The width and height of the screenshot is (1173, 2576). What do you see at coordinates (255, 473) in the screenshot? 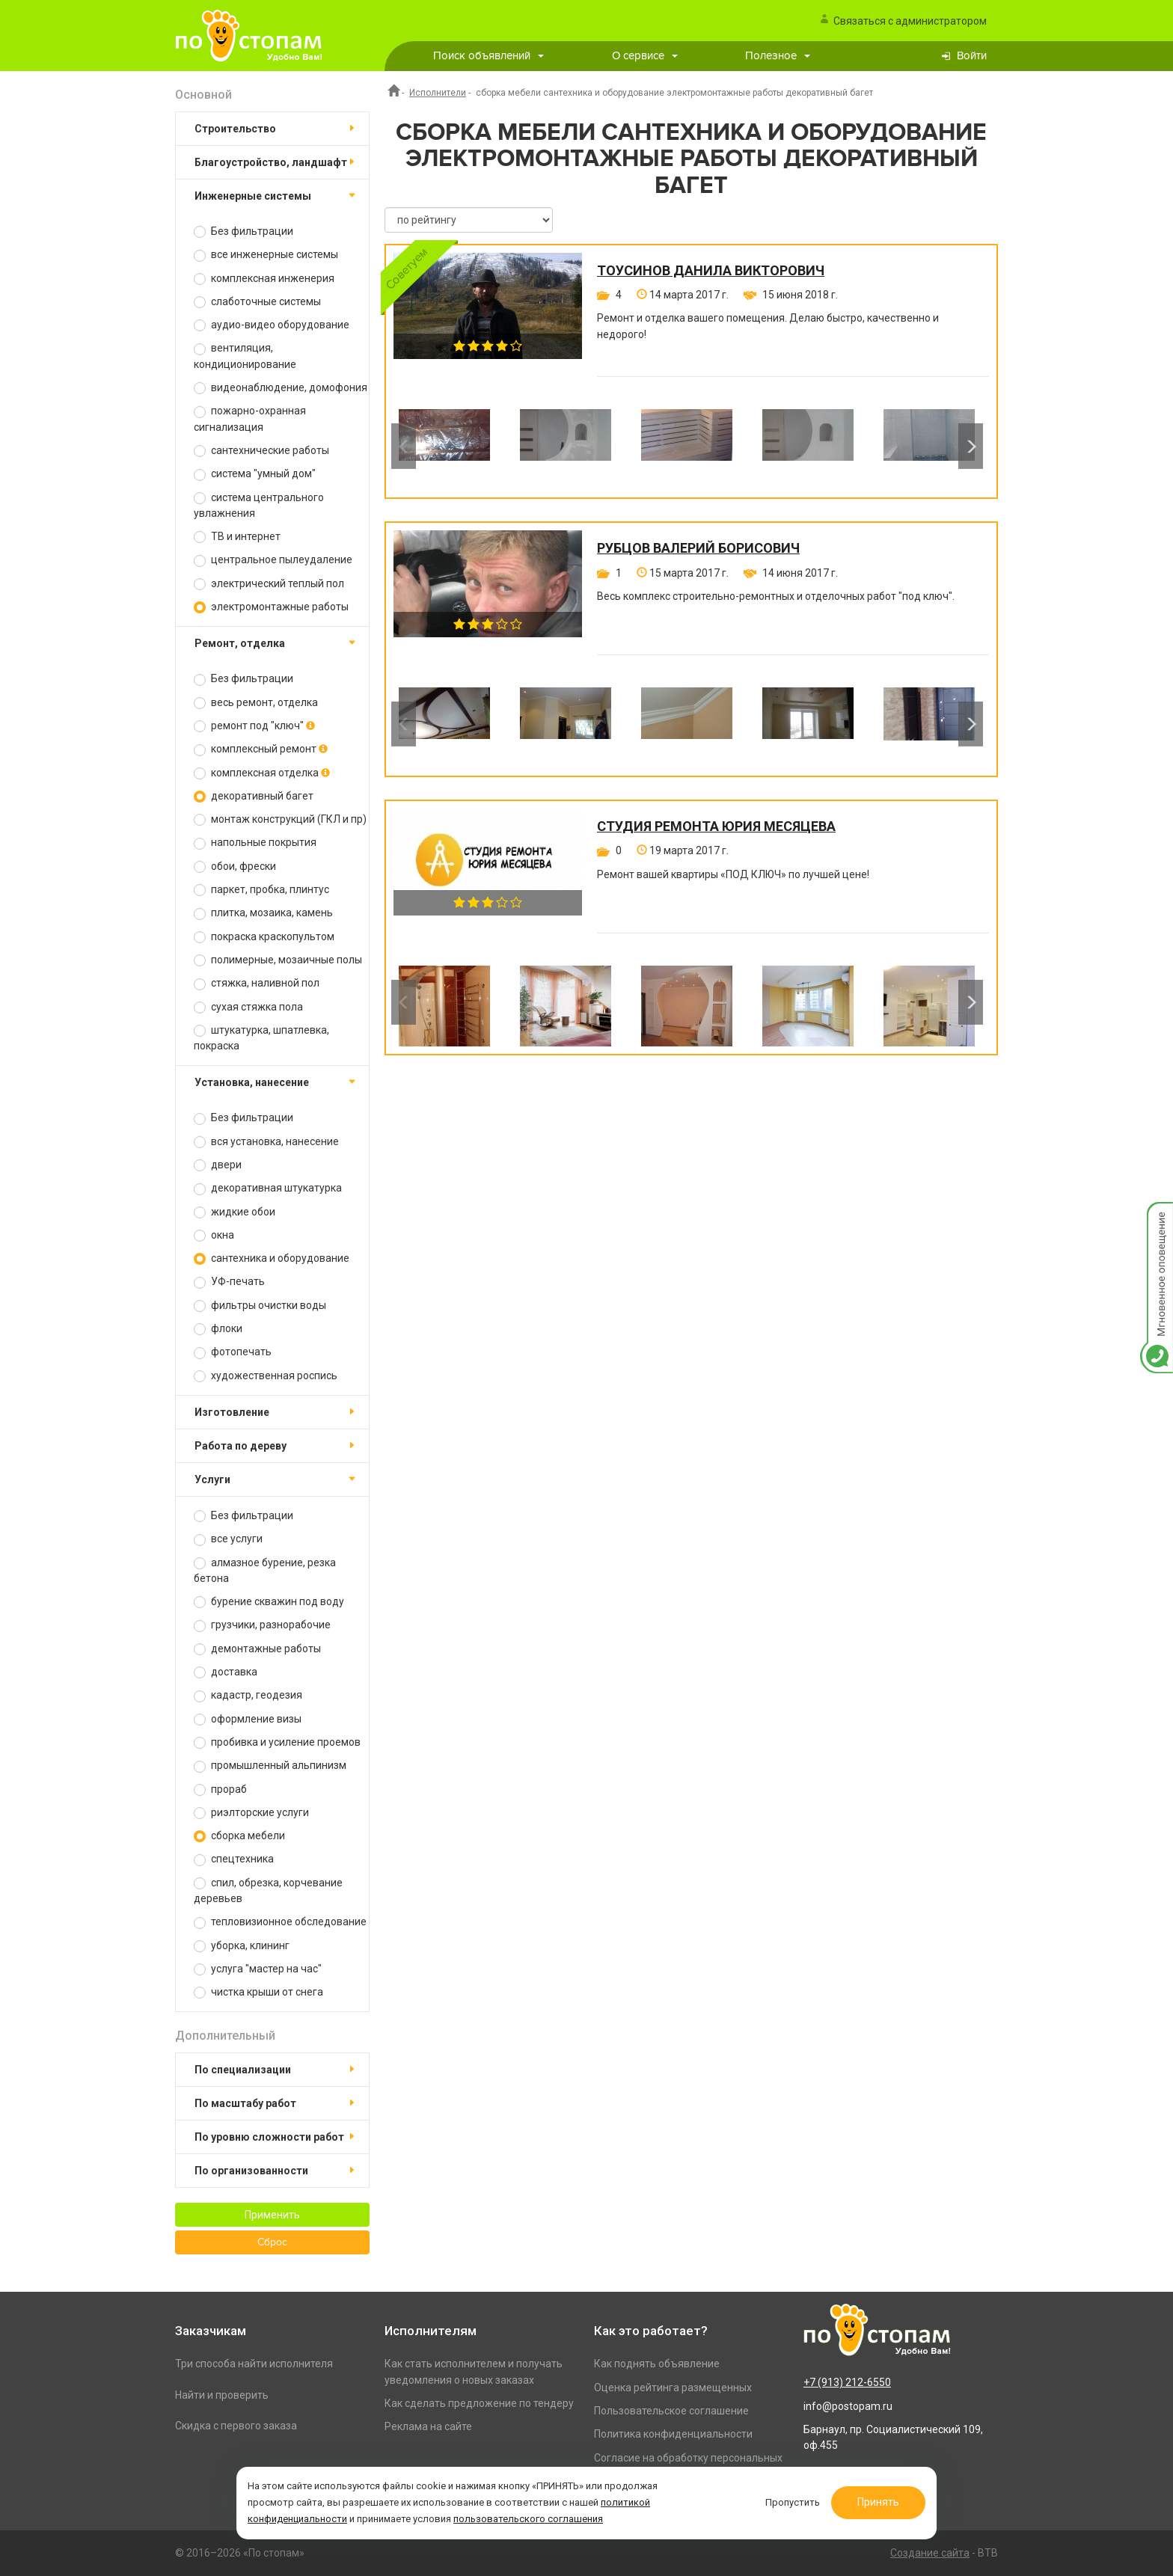
I see `система "умный дом"` at bounding box center [255, 473].